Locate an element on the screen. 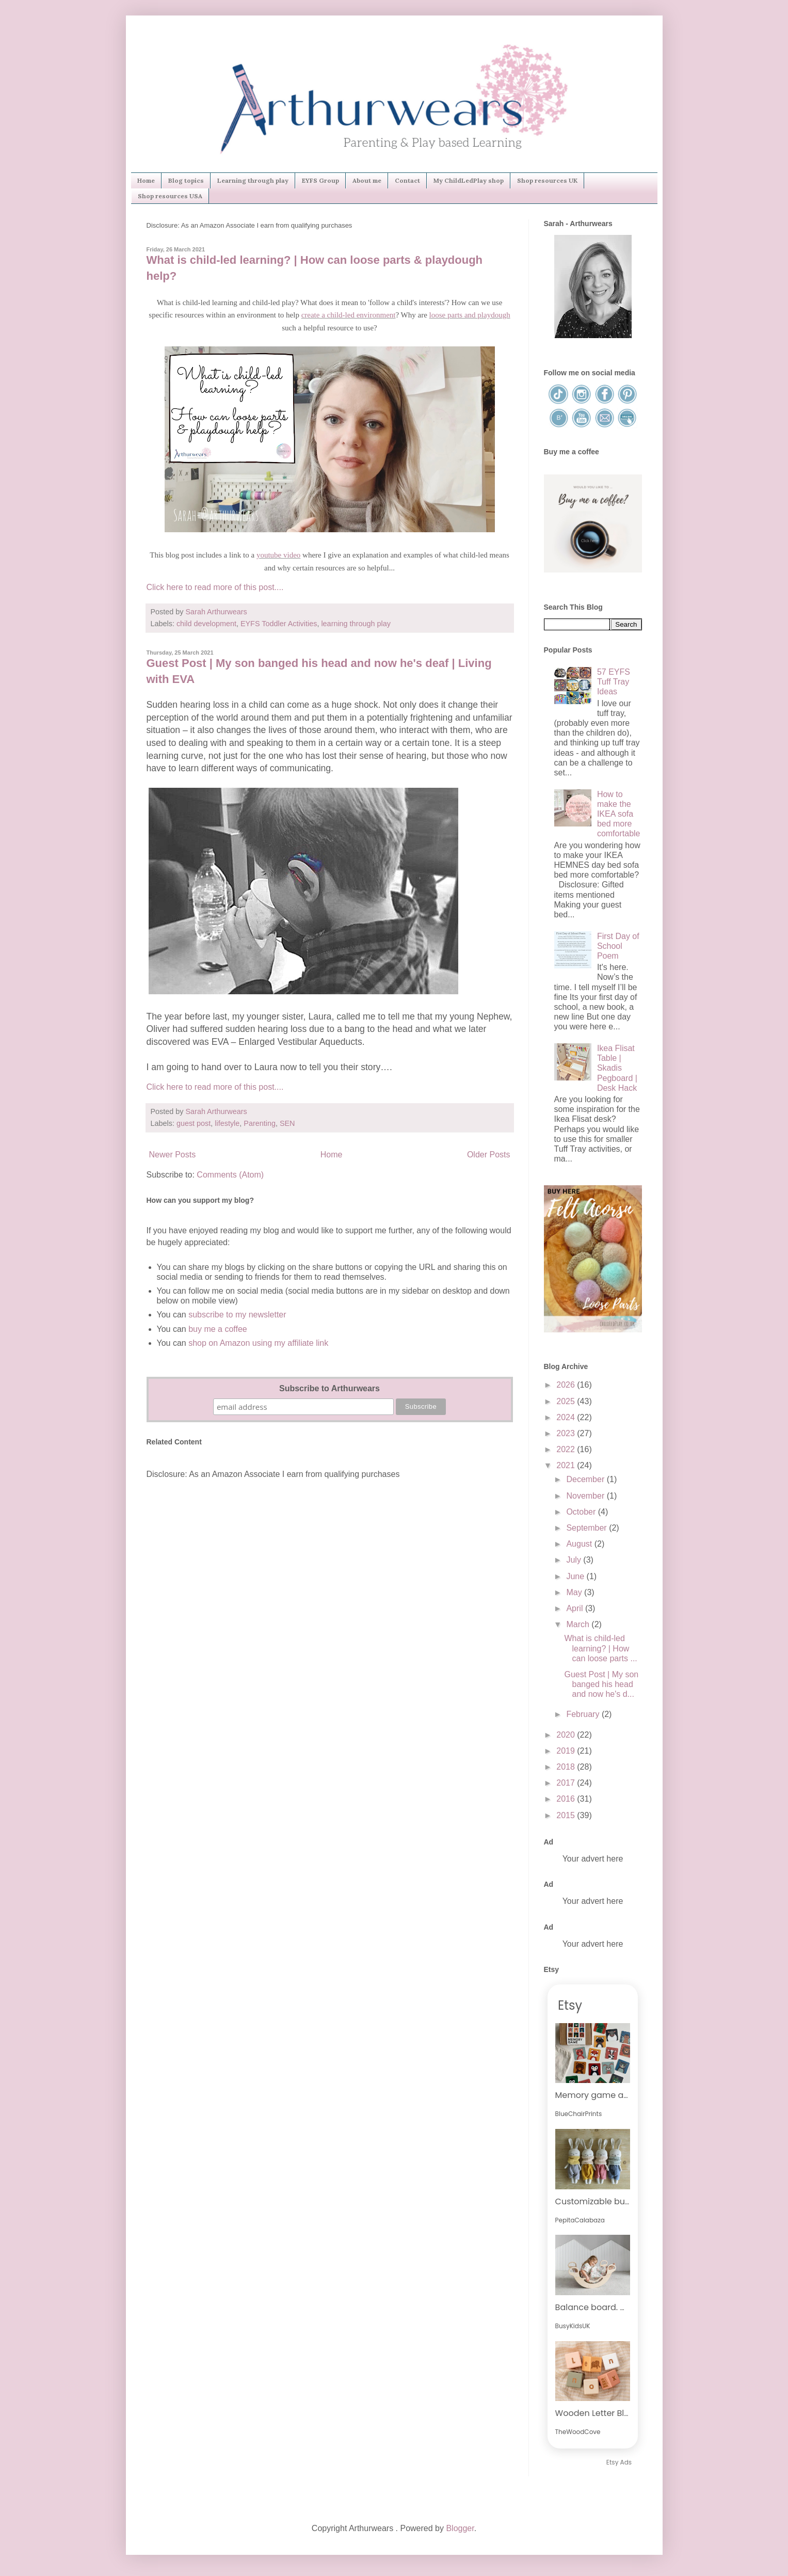 Image resolution: width=788 pixels, height=2576 pixels. August is located at coordinates (580, 1543).